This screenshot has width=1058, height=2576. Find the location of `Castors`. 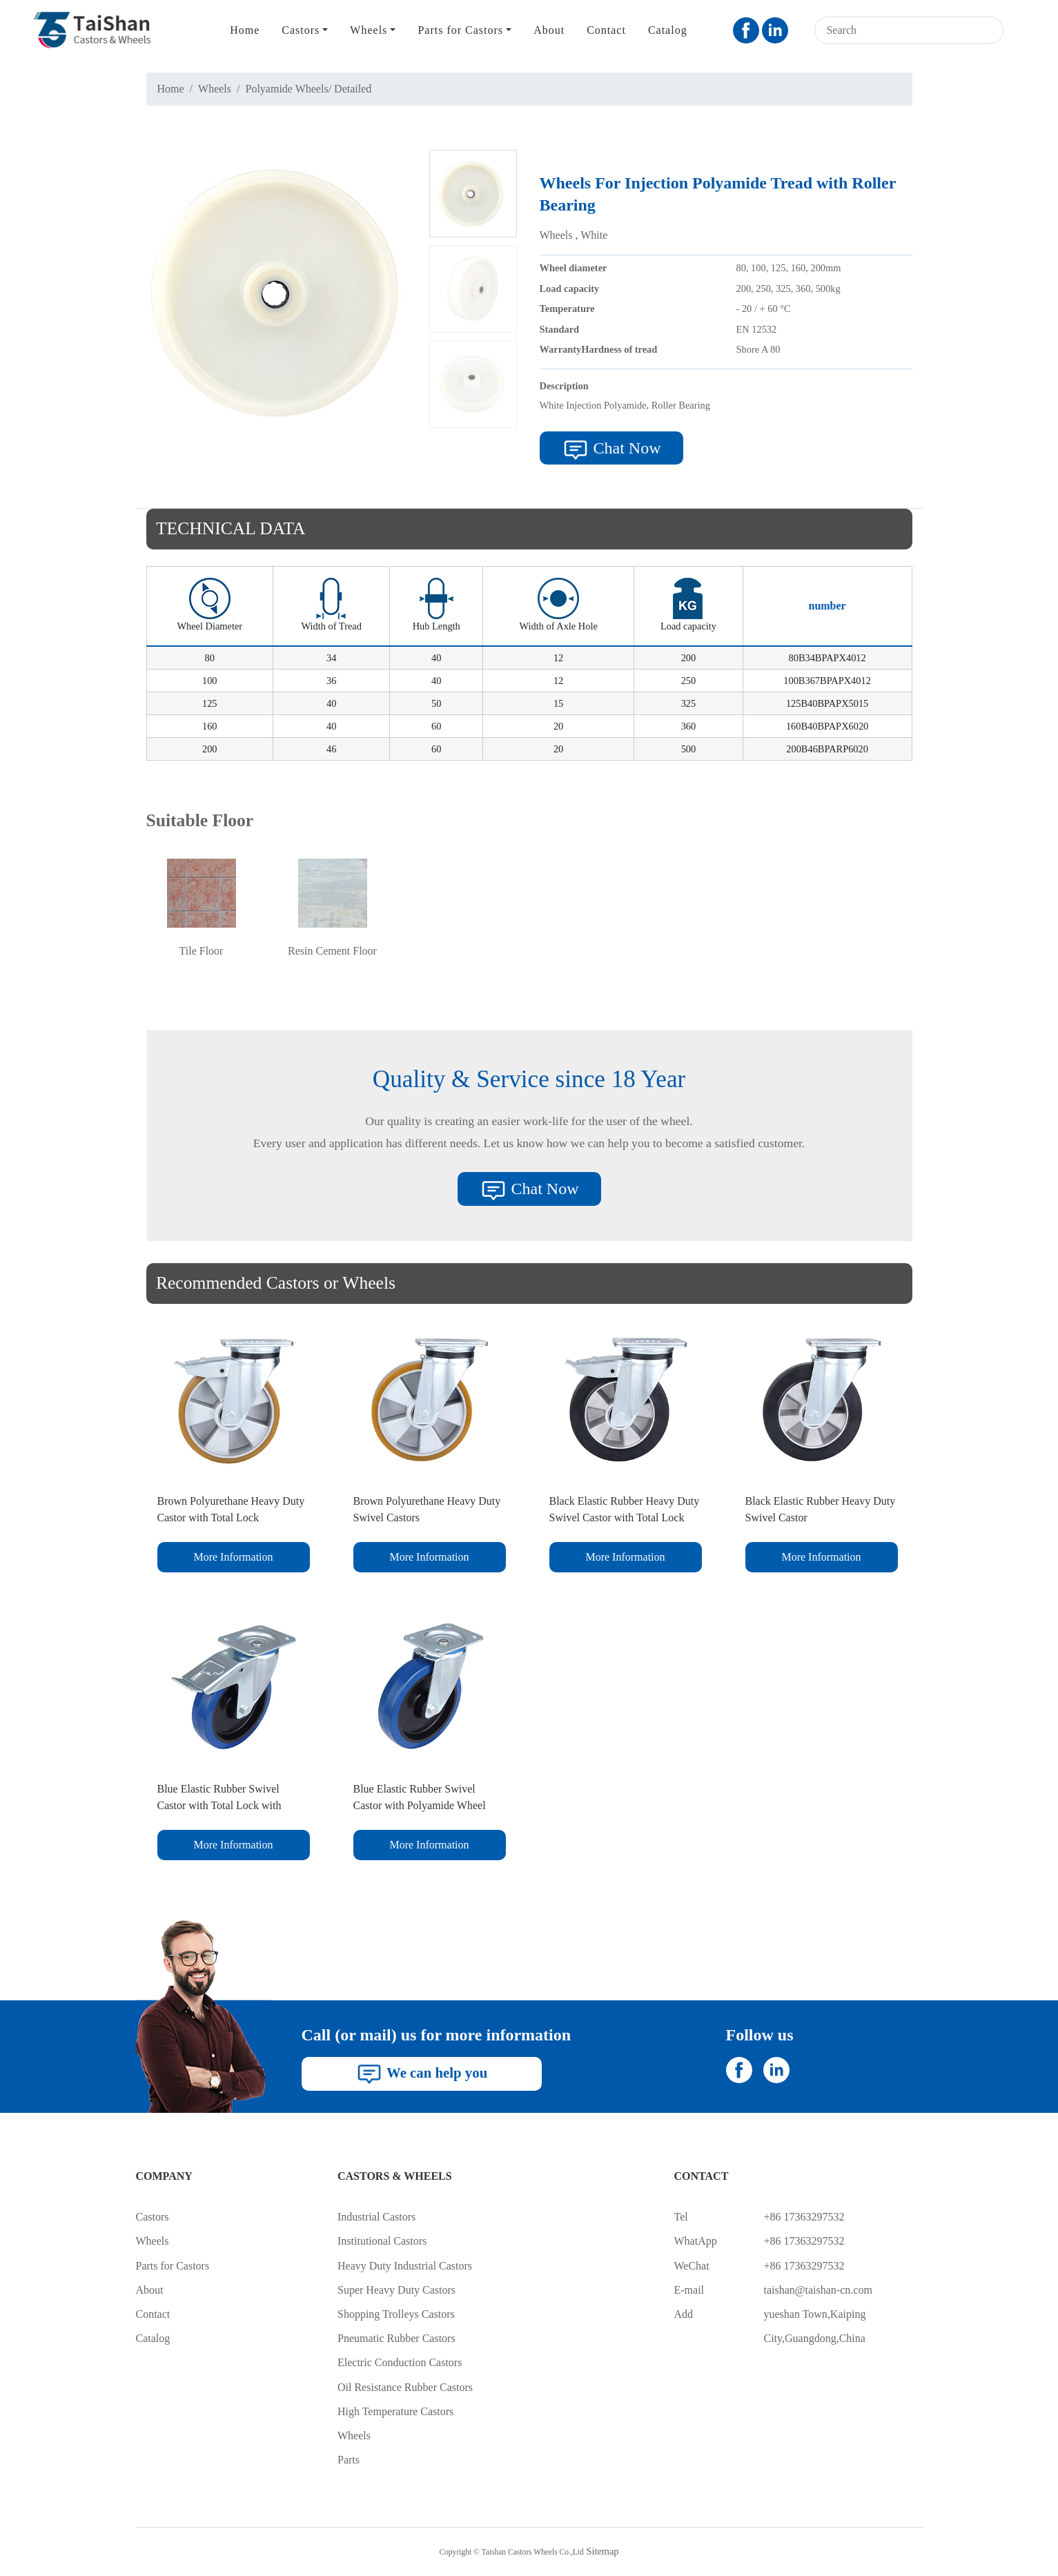

Castors is located at coordinates (152, 2217).